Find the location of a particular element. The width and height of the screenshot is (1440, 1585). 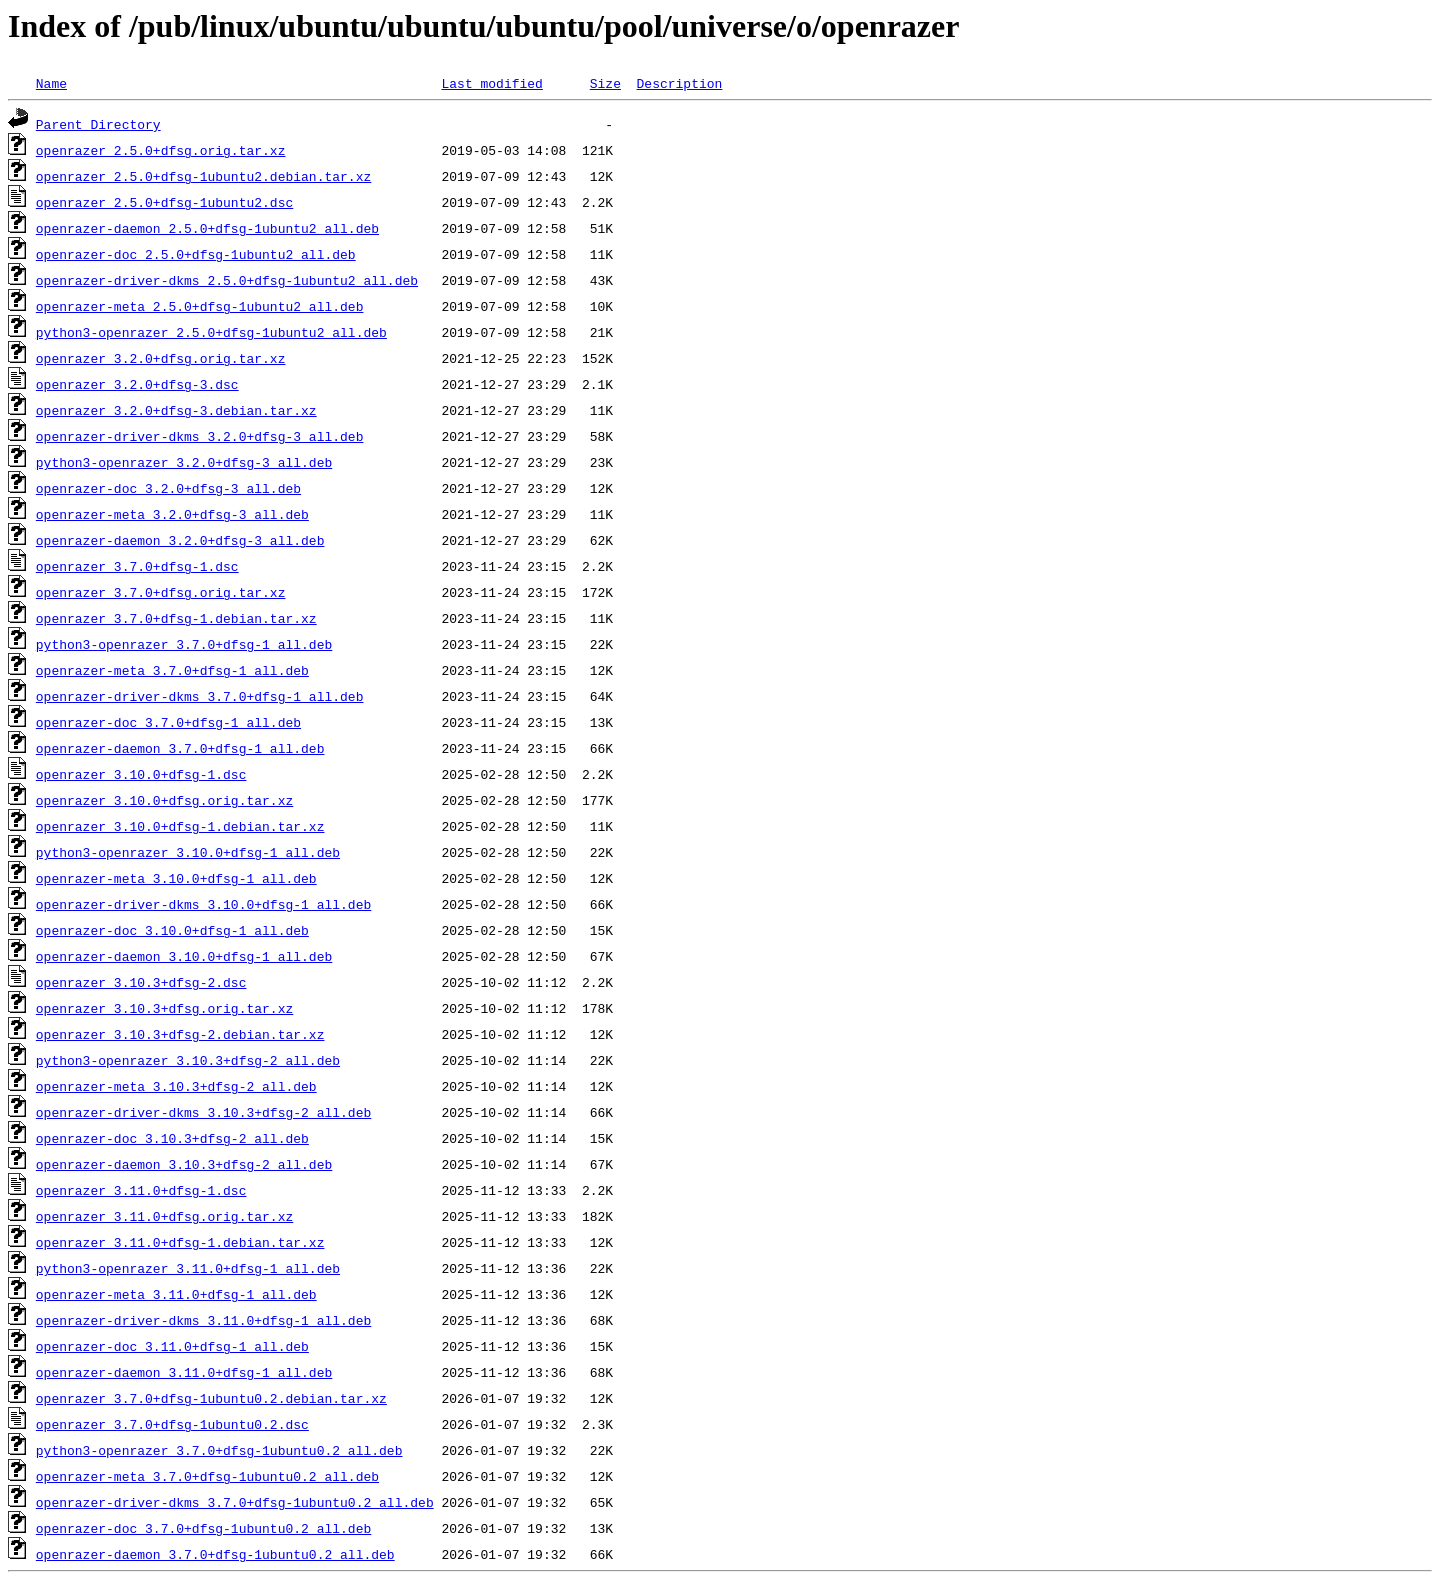

openrazer-daemon_3.2.0+dfsg-3_all.deb is located at coordinates (180, 540).